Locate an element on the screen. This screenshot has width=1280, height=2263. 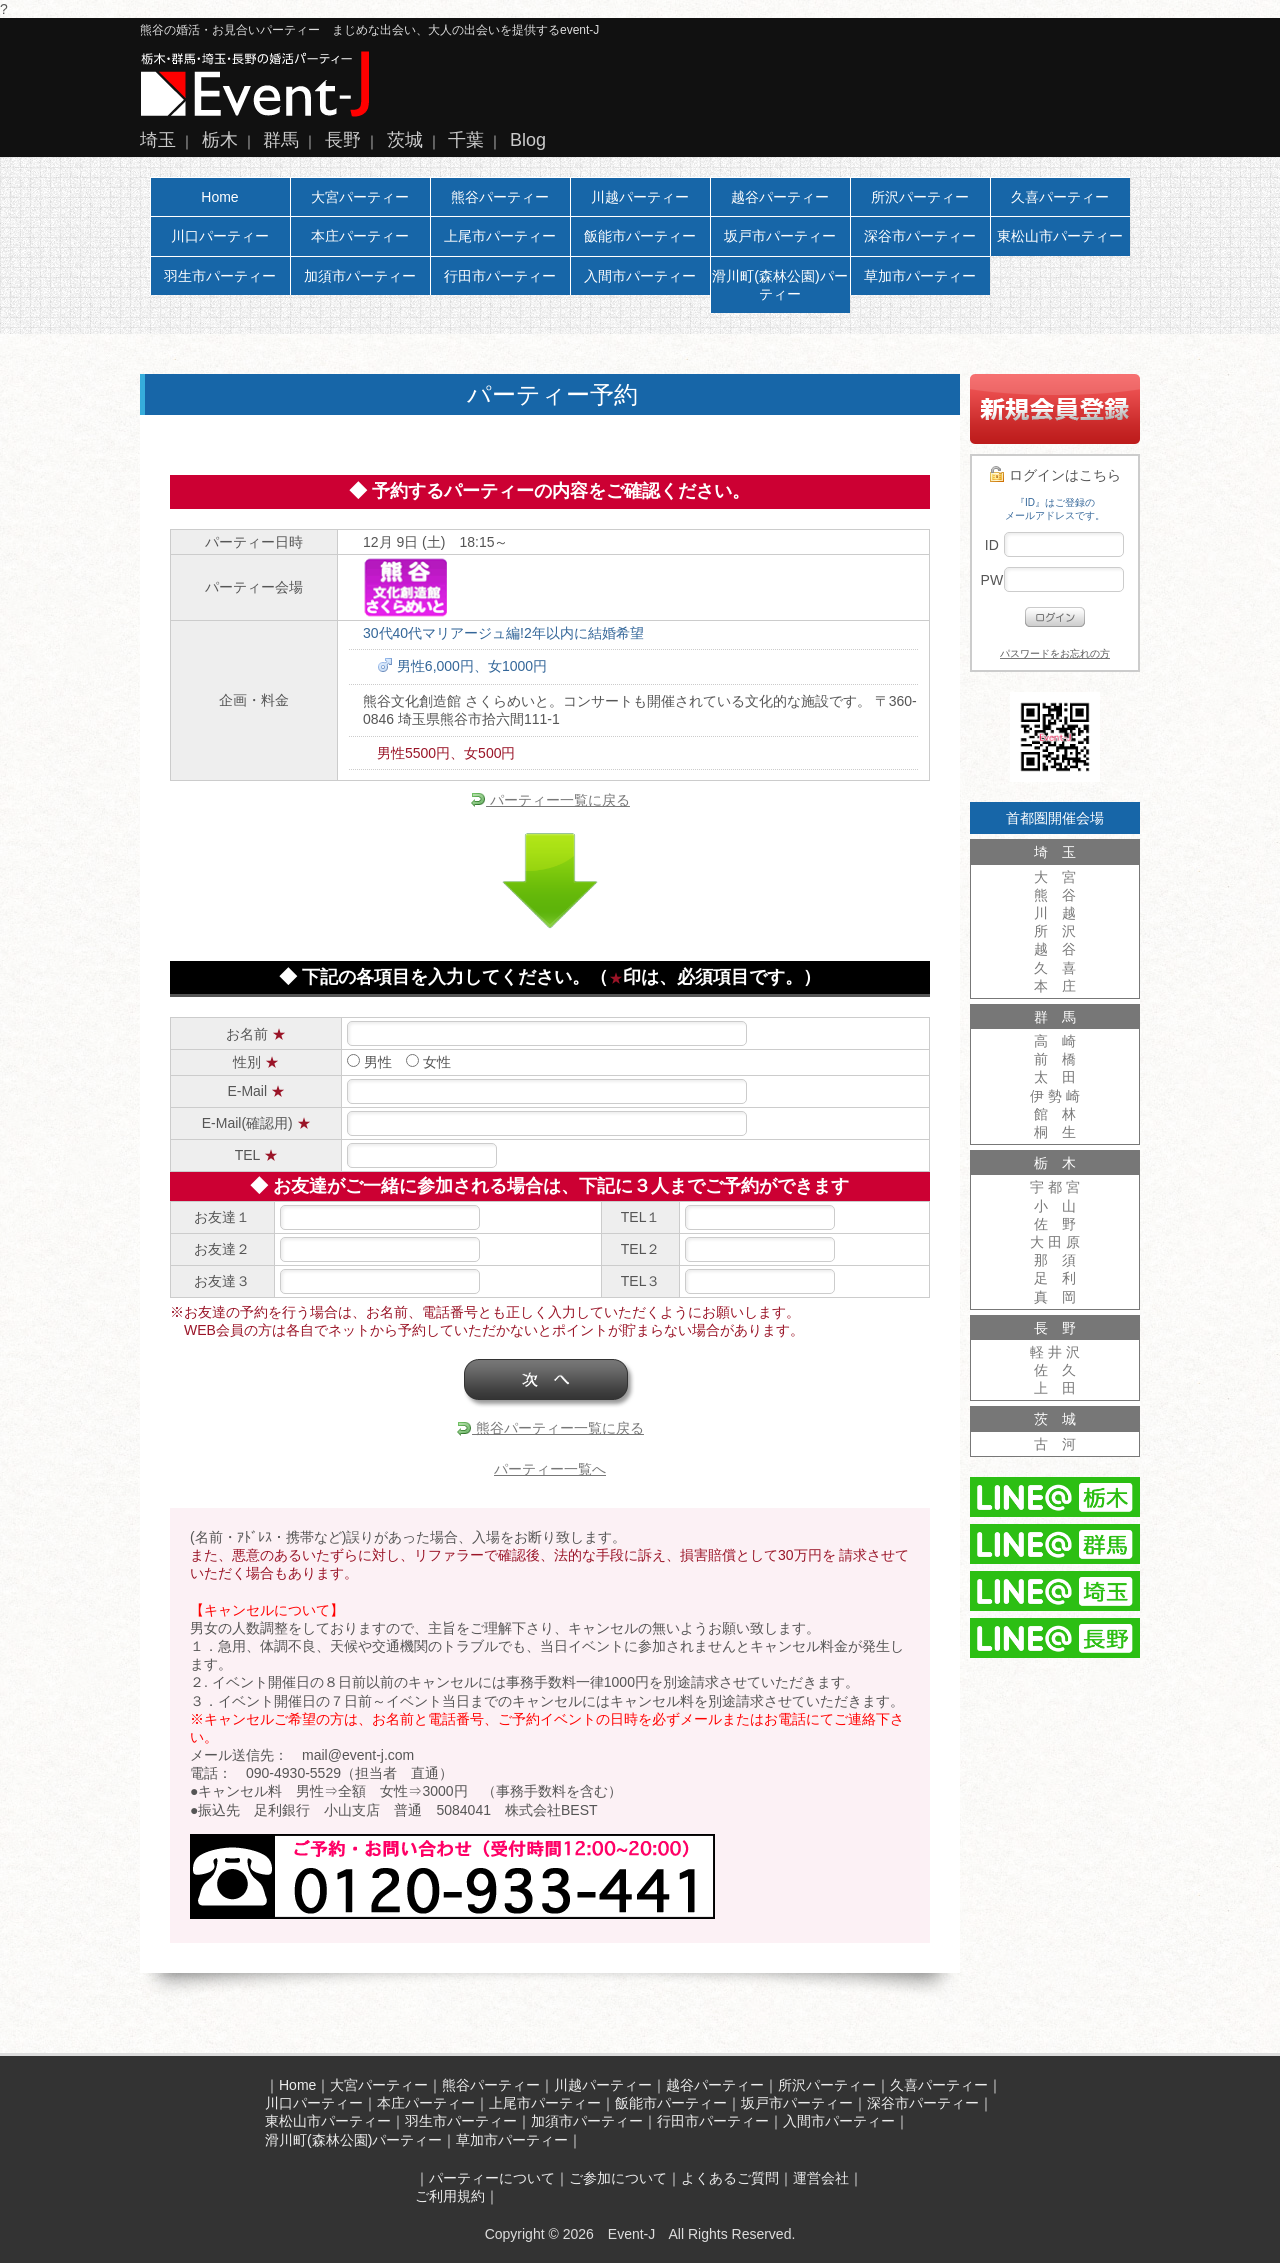
所 沢 is located at coordinates (1055, 931).